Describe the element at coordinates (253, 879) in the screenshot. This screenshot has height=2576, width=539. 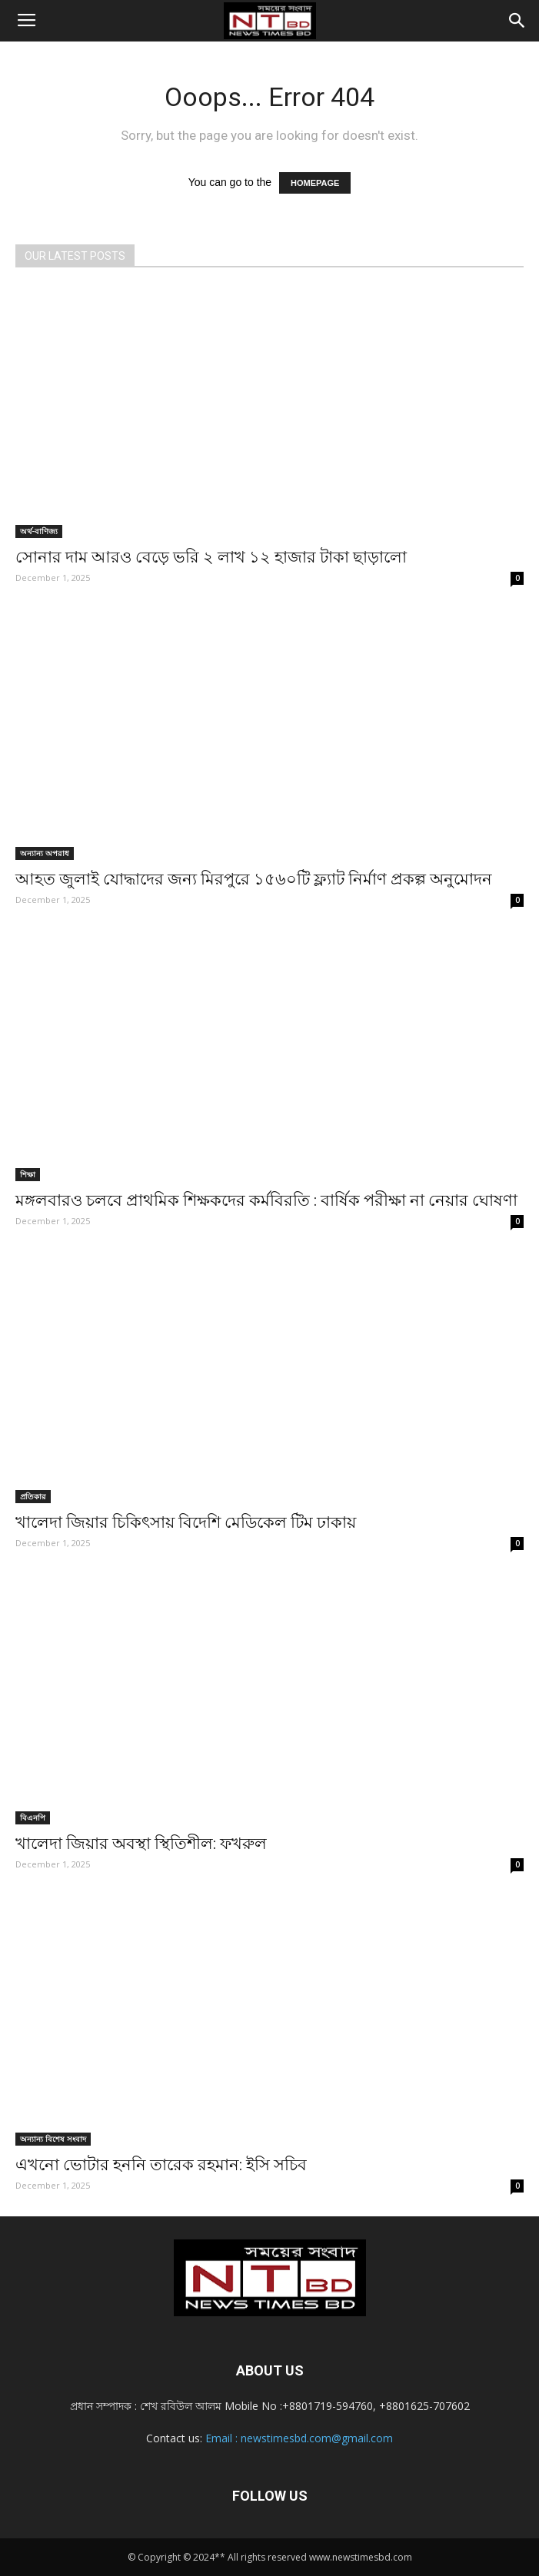
I see `আহত জুলাই যোদ্ধাদের জন্য মিরপুরে ১৫৬০টি ফ্ল্যাট নির্মাণ প্রকল্প অনুমোদন` at that location.